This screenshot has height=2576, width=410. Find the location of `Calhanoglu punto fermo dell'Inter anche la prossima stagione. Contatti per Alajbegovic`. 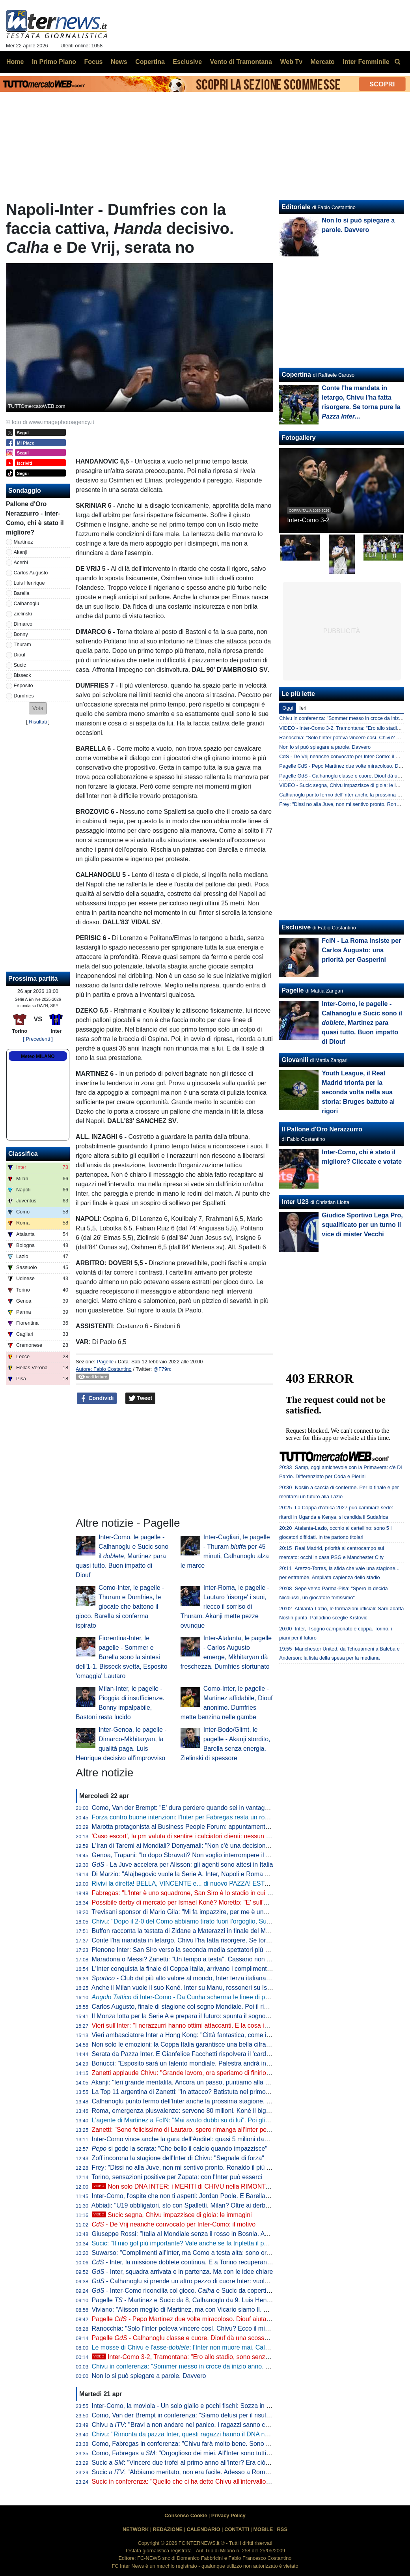

Calhanoglu punto fermo dell'Inter anche la prossima stagione. Contatti per Alajbegovic is located at coordinates (212, 2101).